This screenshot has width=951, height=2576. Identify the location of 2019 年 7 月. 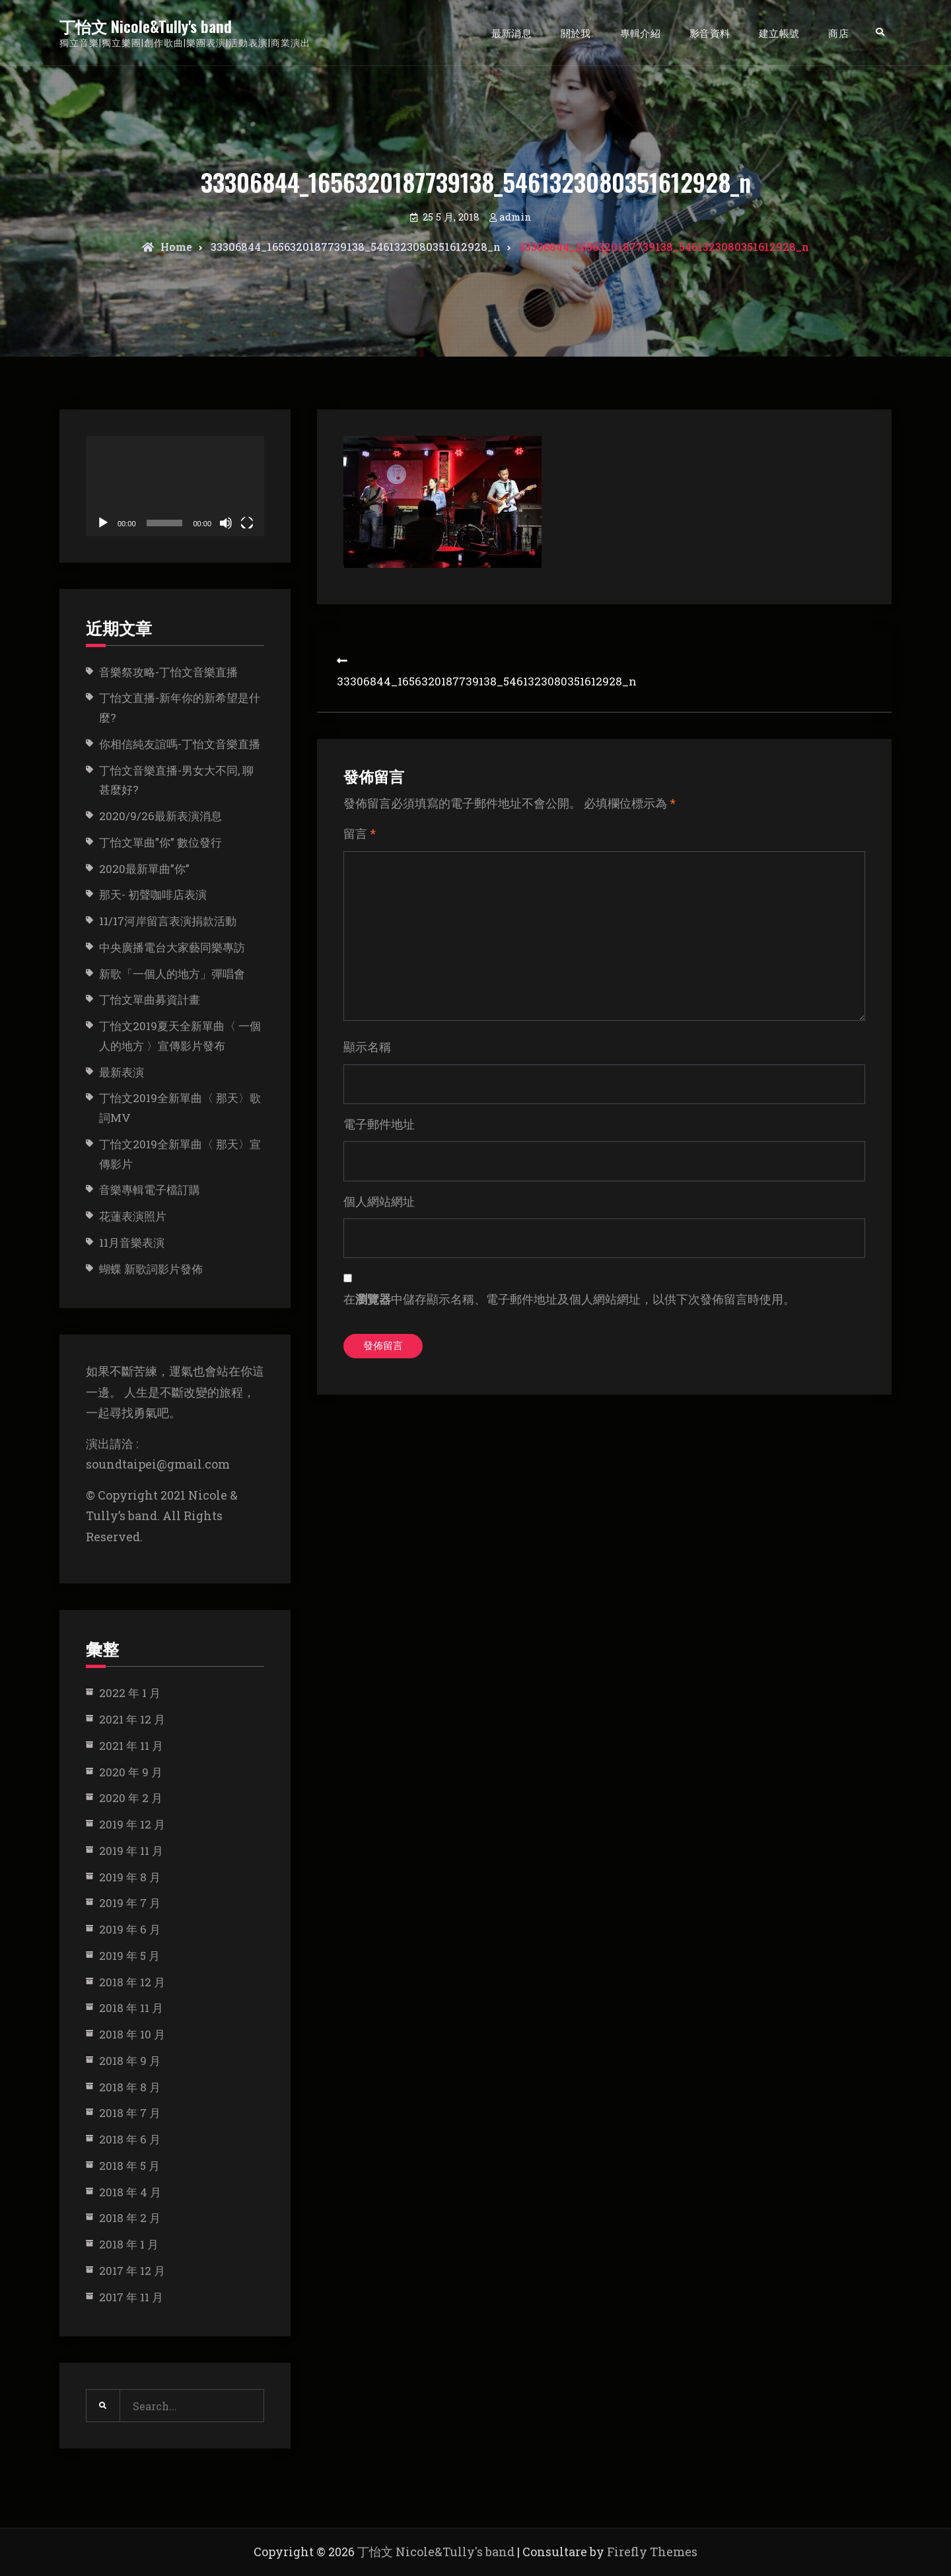
(129, 1902).